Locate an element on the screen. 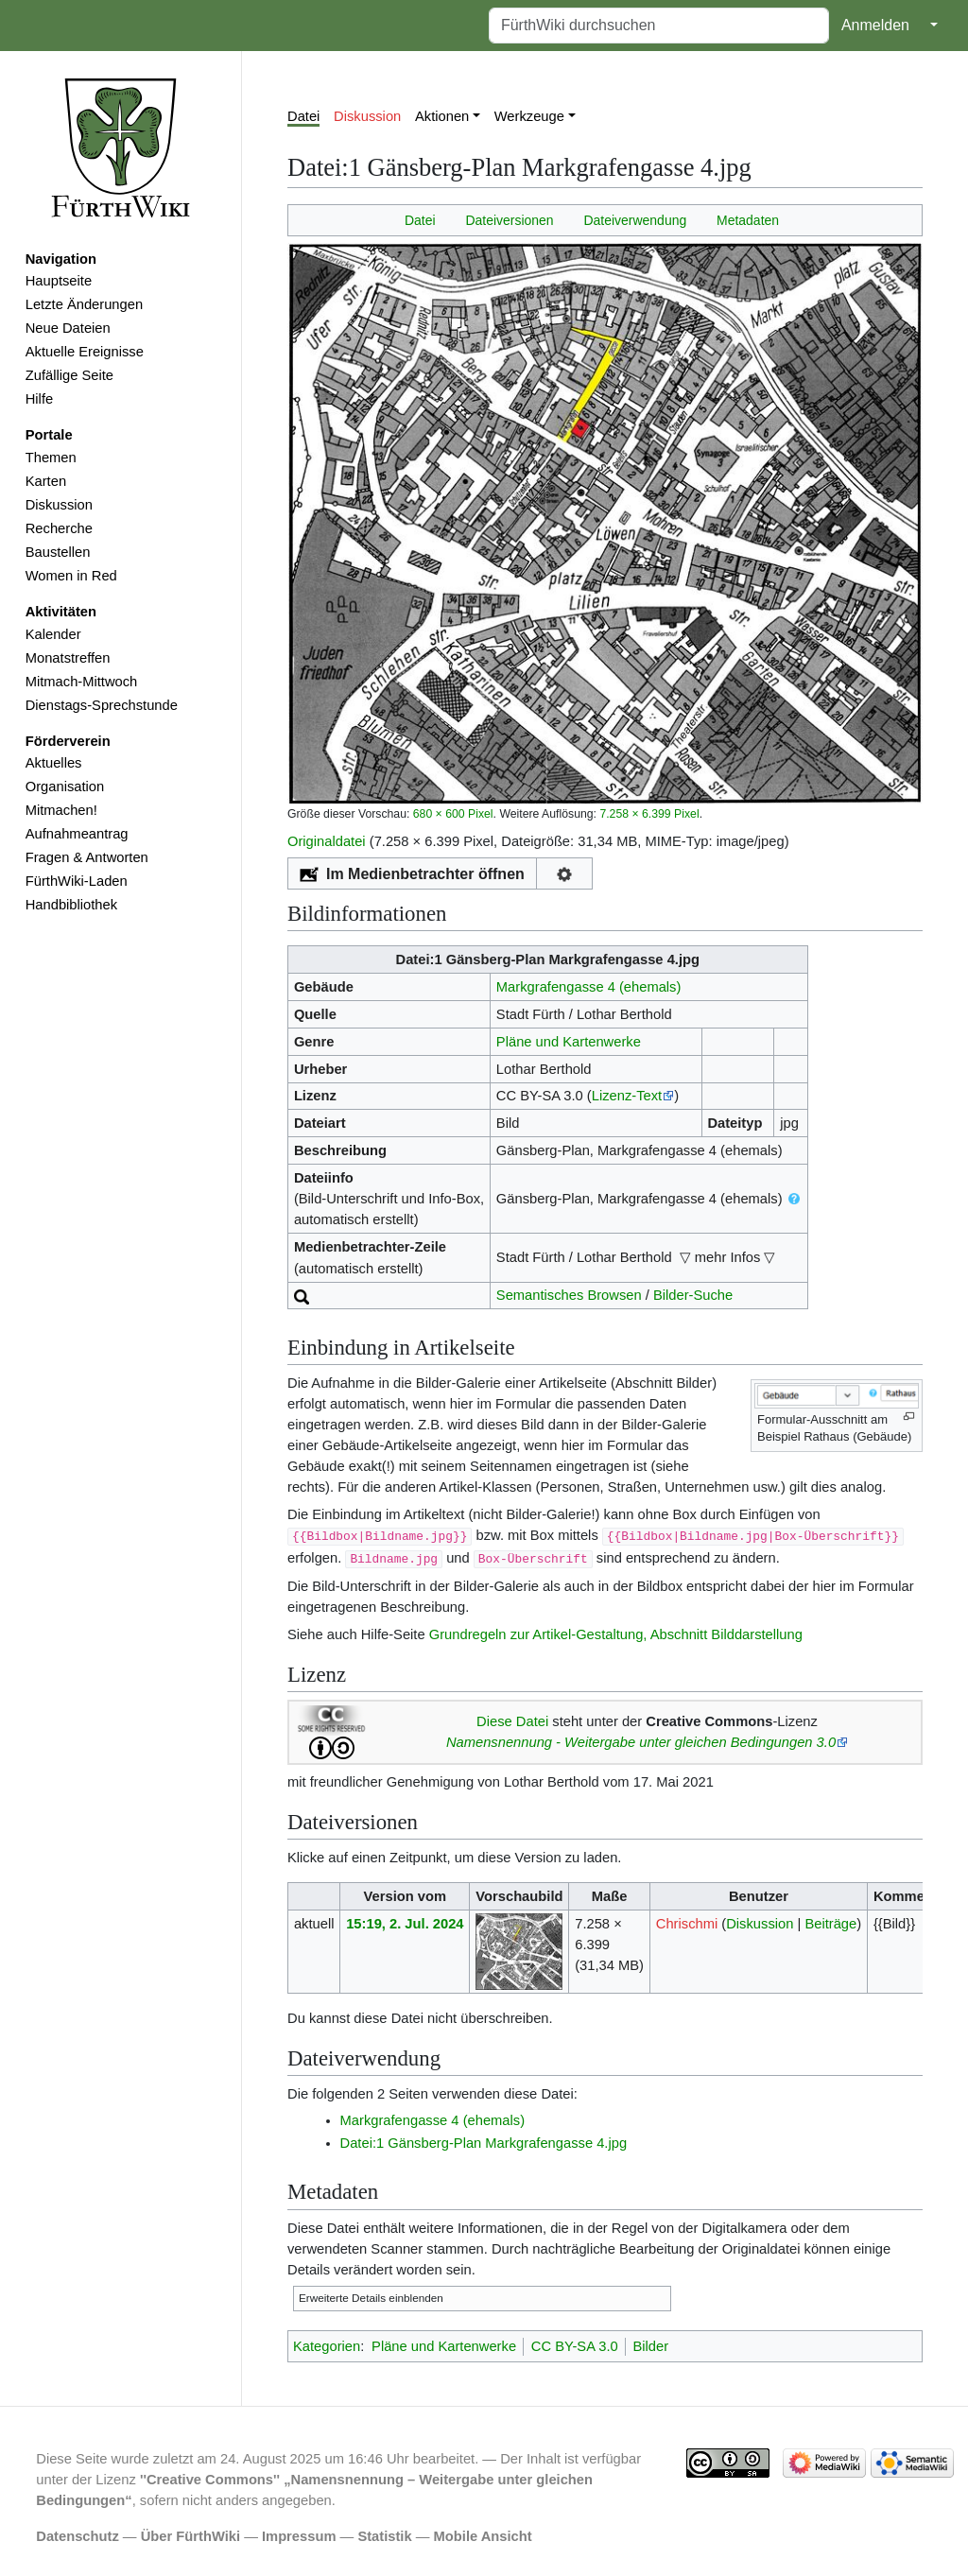 This screenshot has width=968, height=2576. Anmelden is located at coordinates (875, 25).